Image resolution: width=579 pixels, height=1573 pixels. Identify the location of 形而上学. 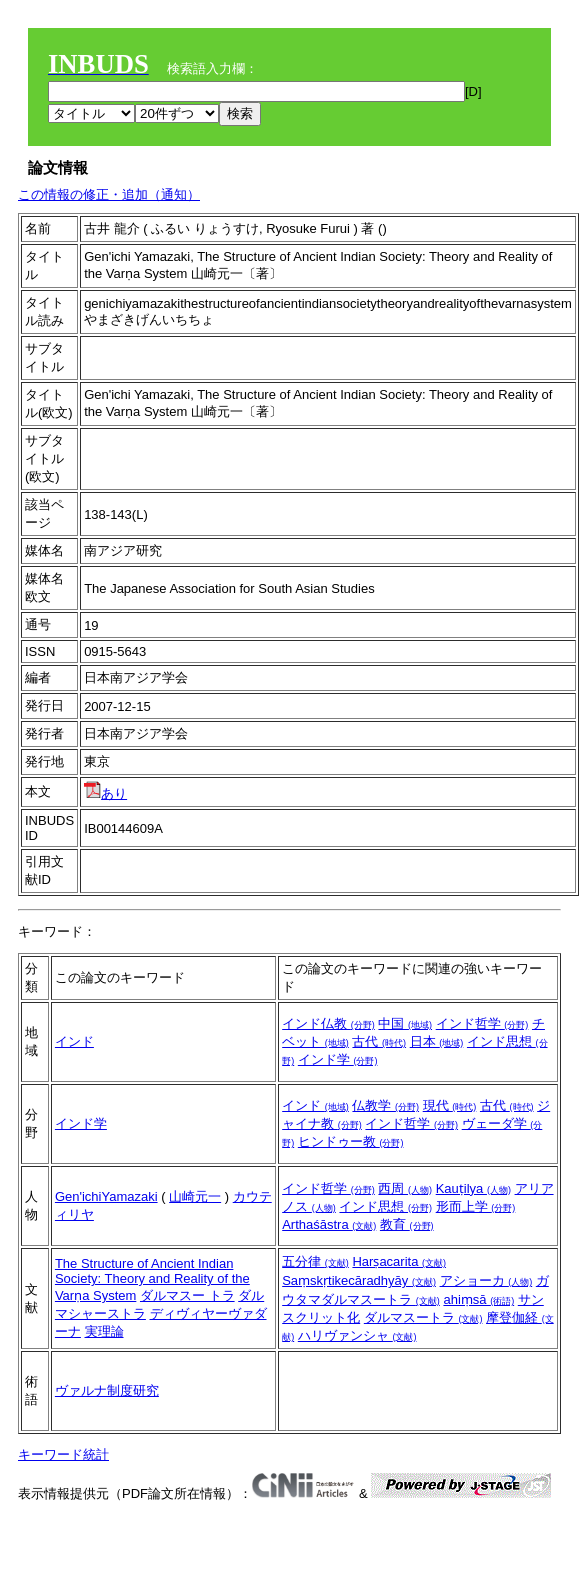
(476, 1206).